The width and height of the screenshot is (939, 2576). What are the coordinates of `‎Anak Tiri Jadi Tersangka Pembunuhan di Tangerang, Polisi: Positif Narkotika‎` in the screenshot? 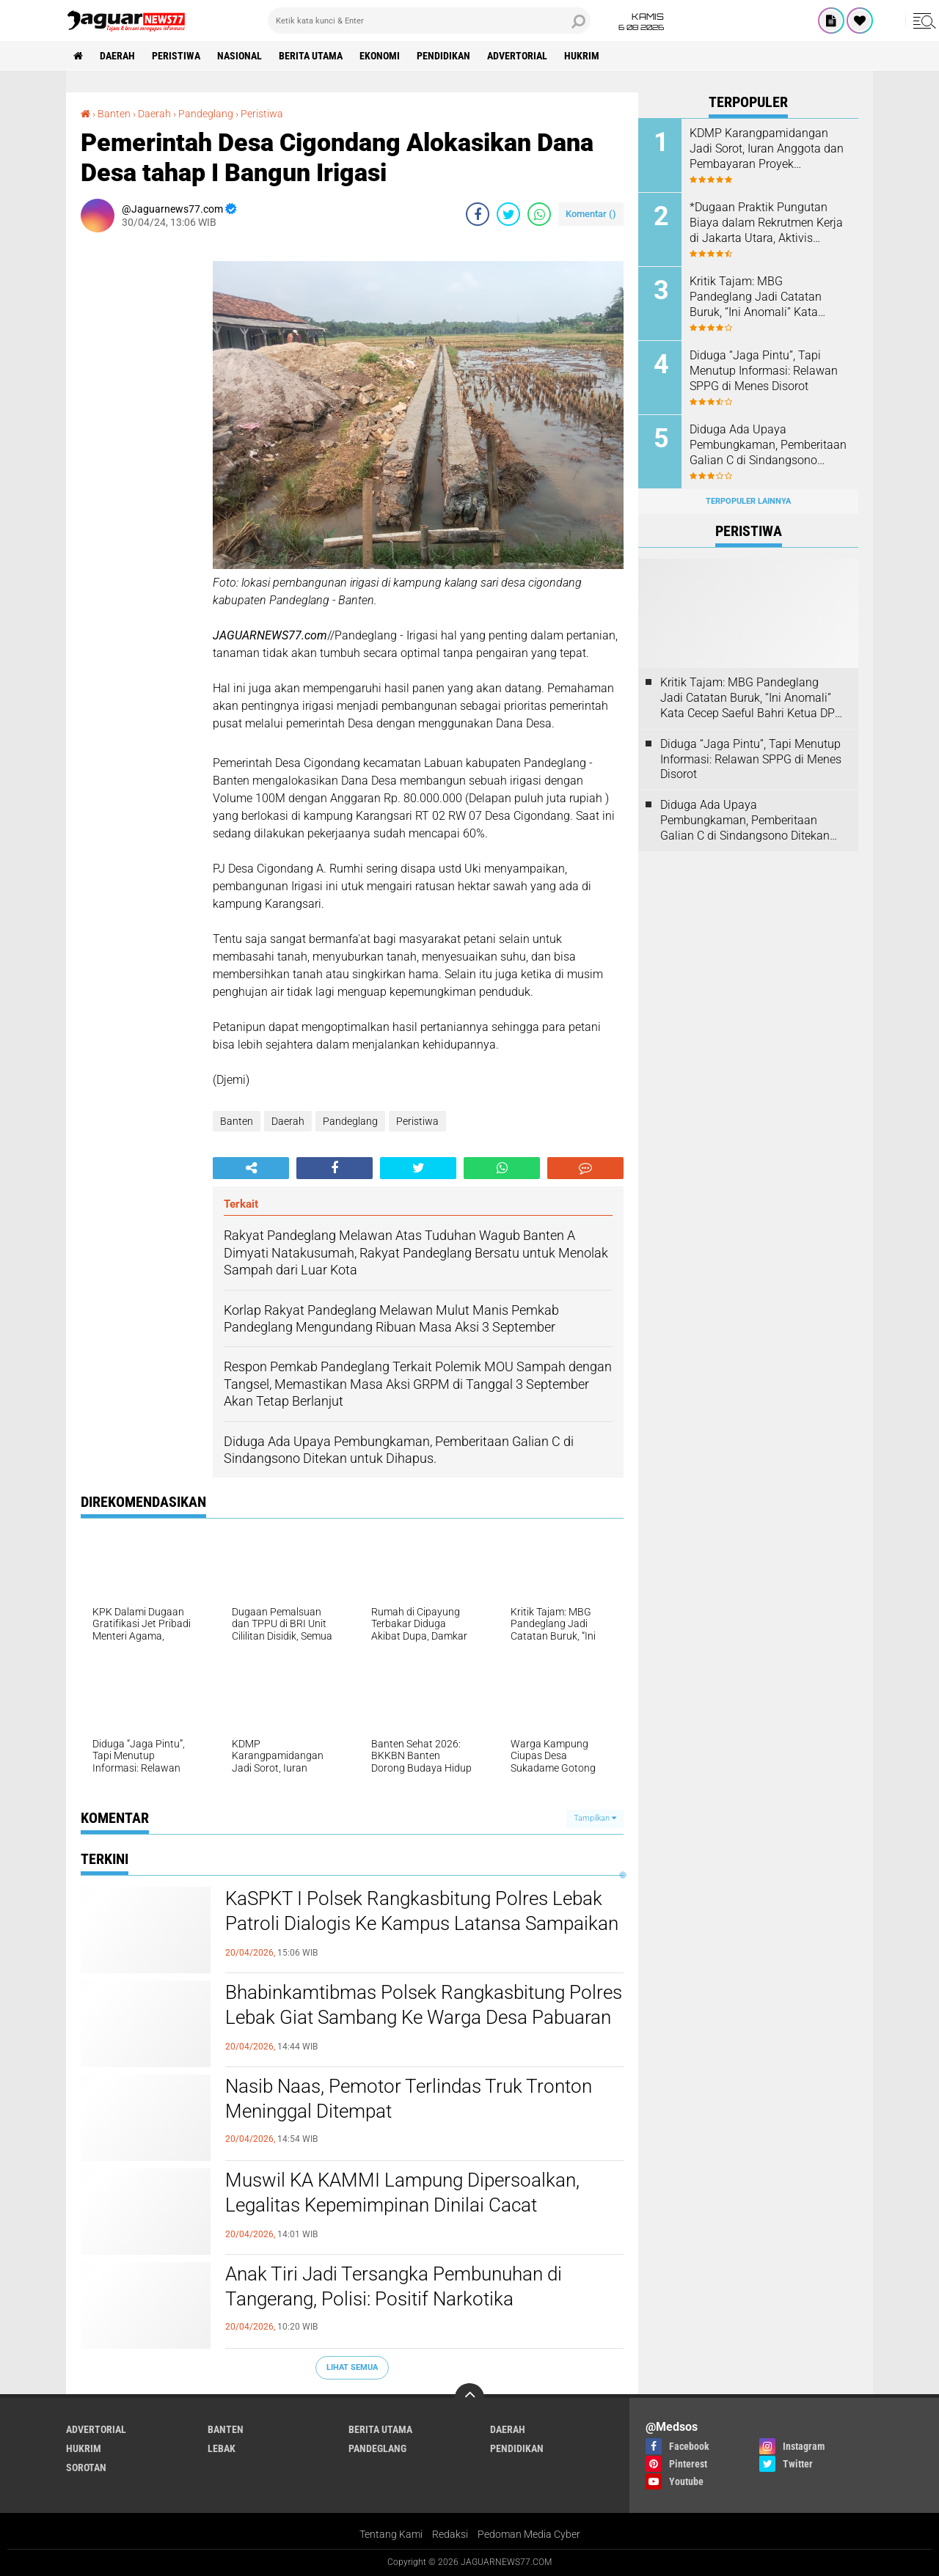 It's located at (393, 2286).